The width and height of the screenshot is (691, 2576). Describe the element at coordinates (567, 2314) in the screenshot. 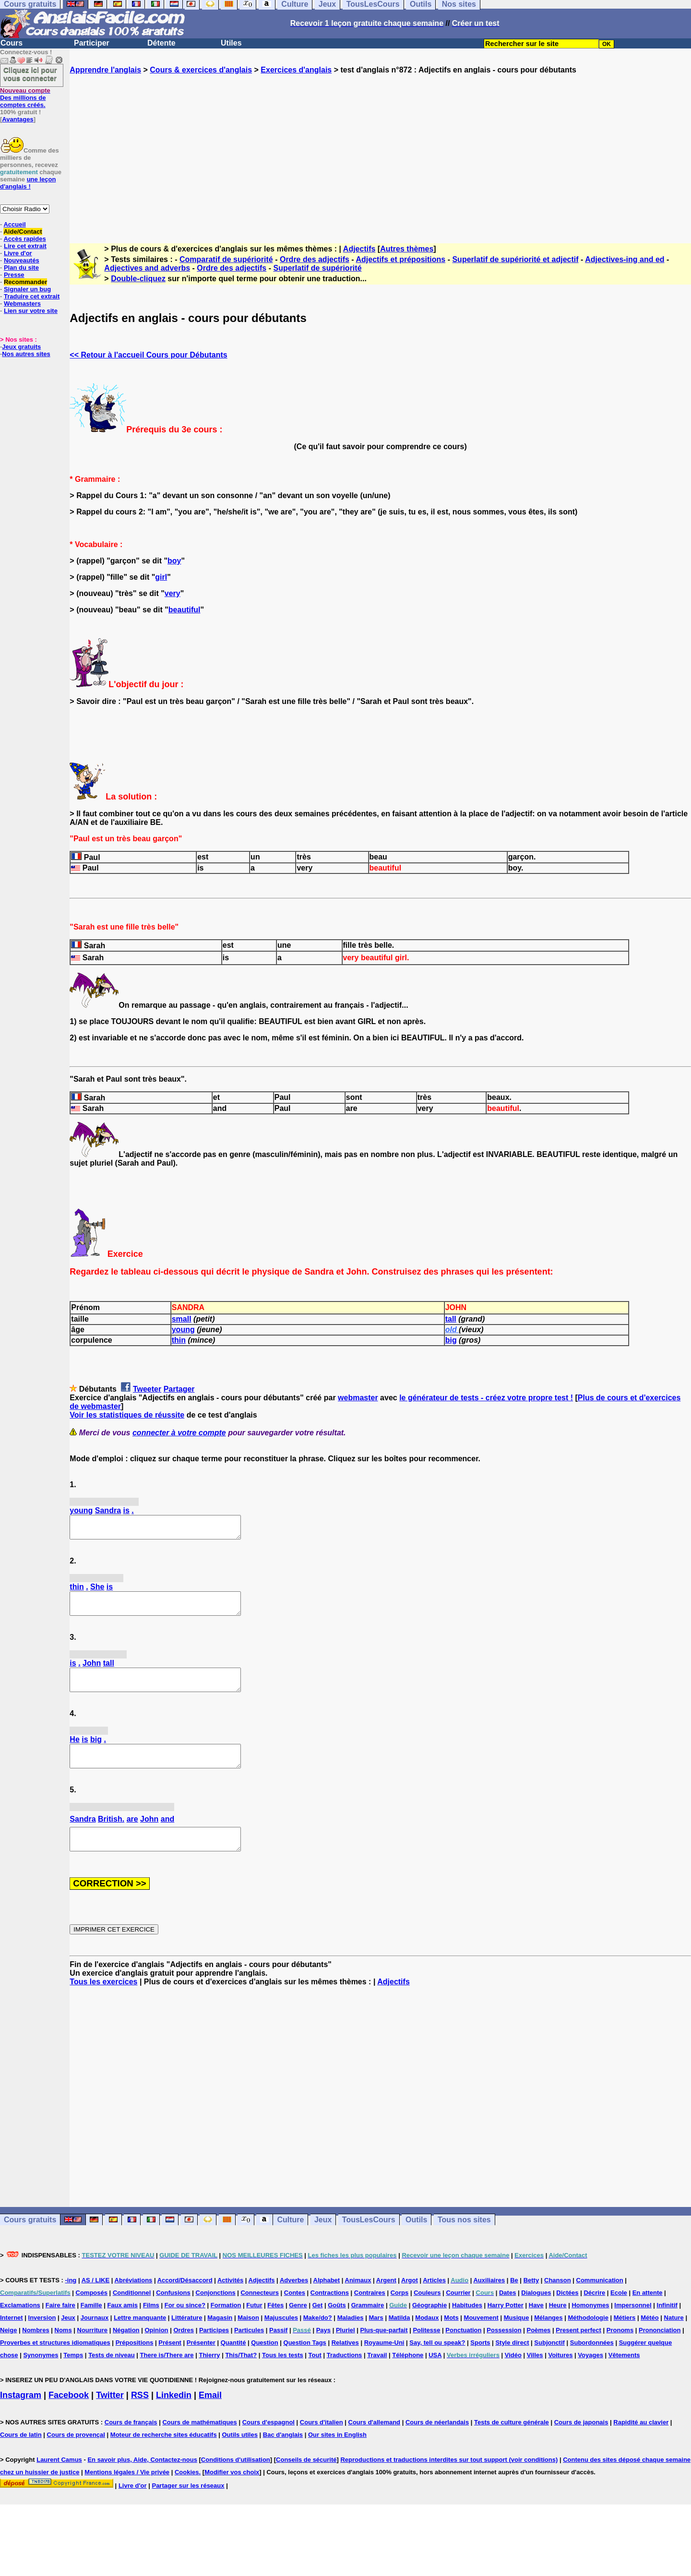

I see `Dictées` at that location.